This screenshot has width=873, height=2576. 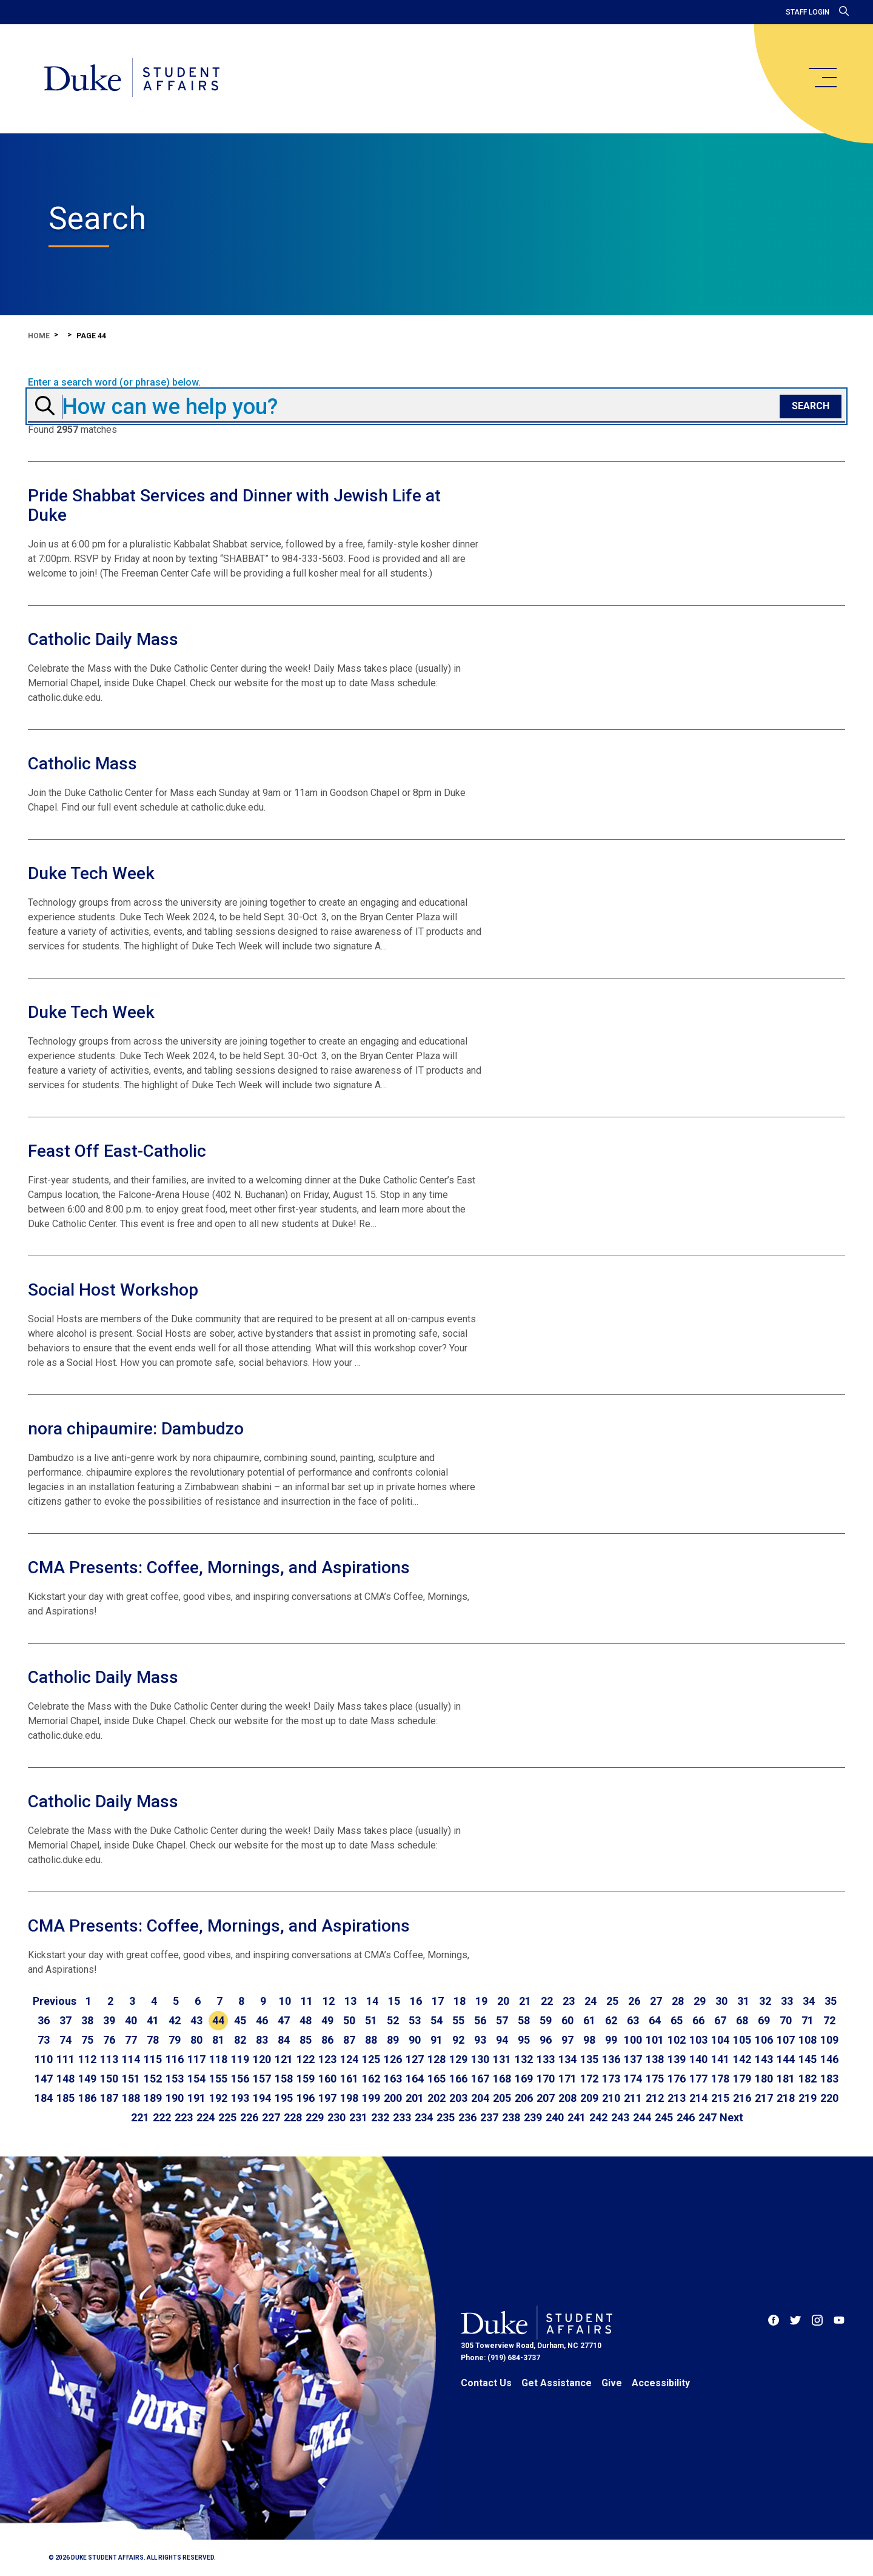 I want to click on 60, so click(x=567, y=2020).